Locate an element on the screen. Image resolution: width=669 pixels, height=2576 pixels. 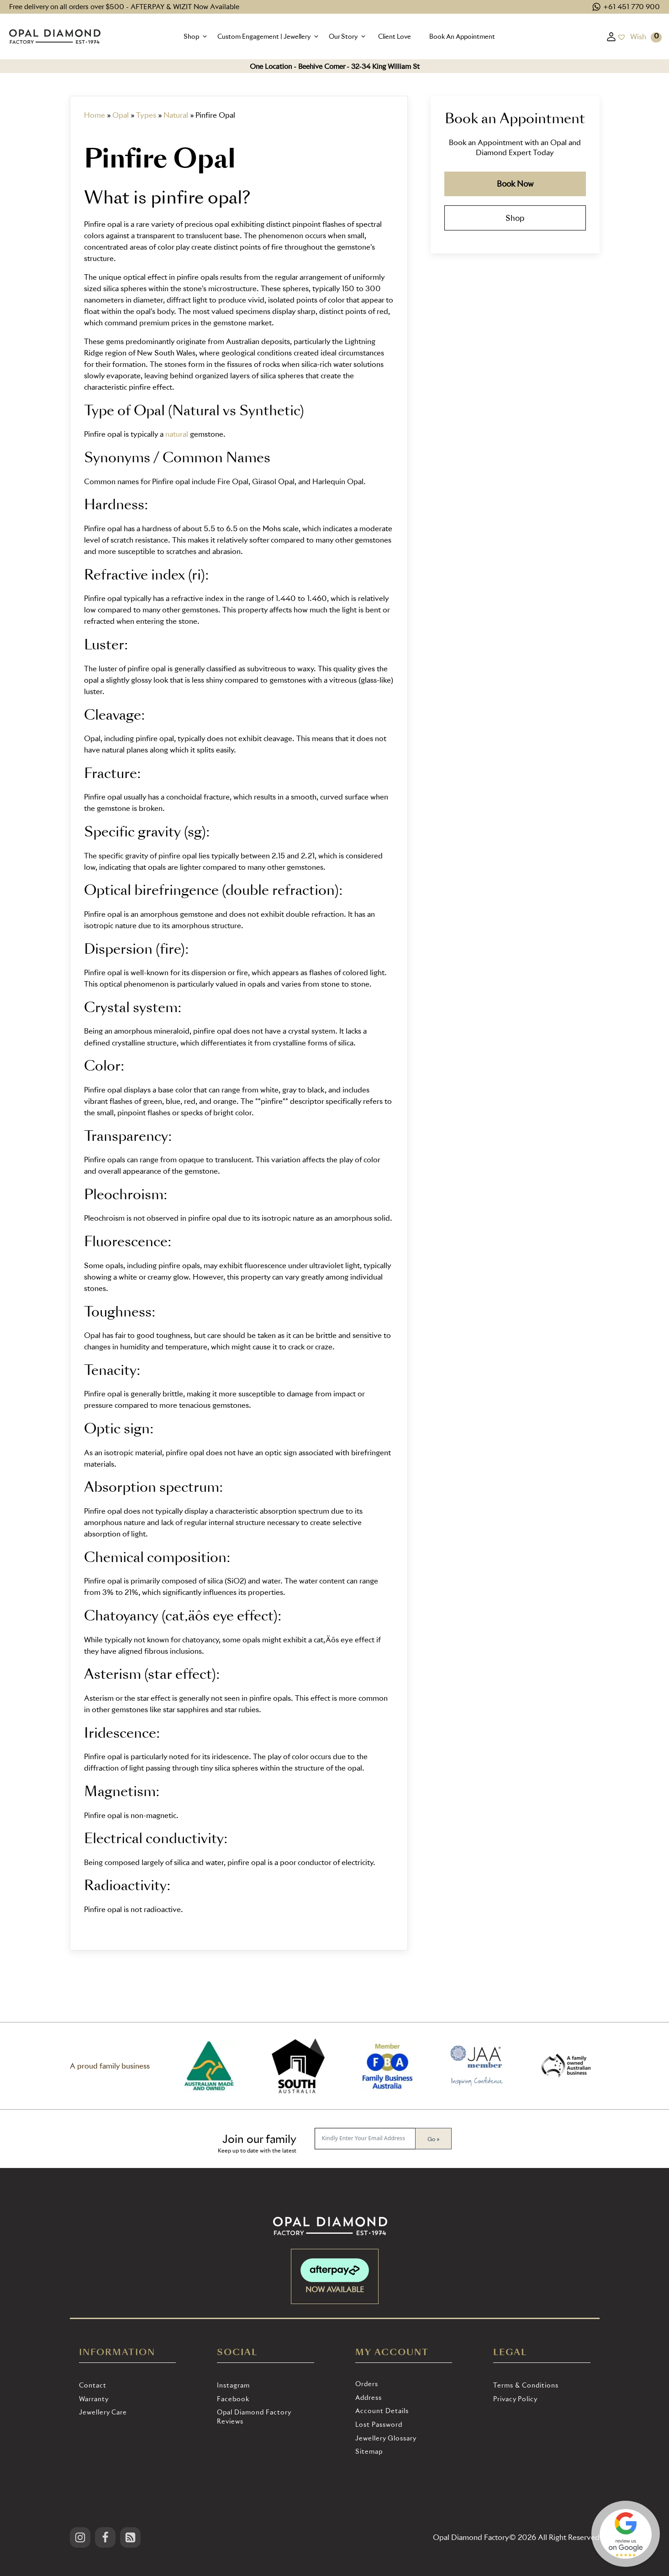
natural is located at coordinates (176, 434).